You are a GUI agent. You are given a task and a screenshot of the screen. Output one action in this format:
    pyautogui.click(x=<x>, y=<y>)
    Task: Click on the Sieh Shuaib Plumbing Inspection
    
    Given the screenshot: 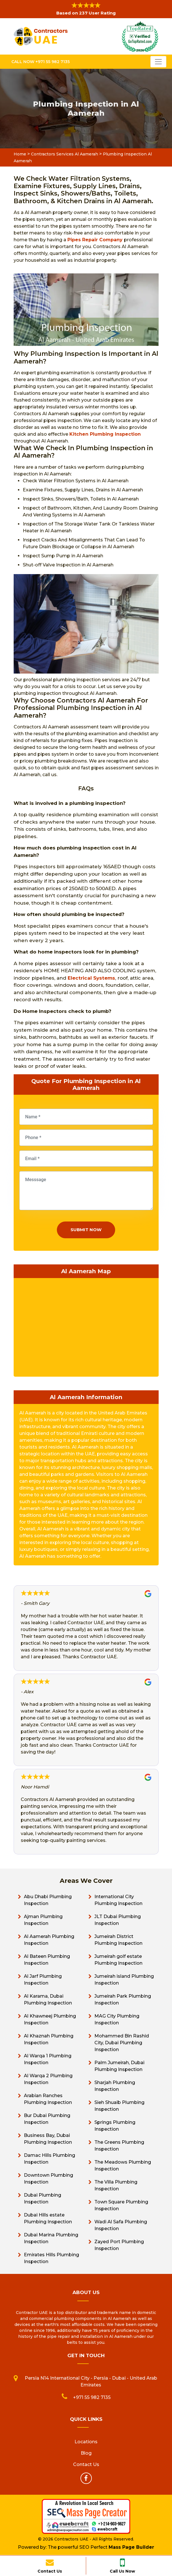 What is the action you would take?
    pyautogui.click(x=119, y=2106)
    